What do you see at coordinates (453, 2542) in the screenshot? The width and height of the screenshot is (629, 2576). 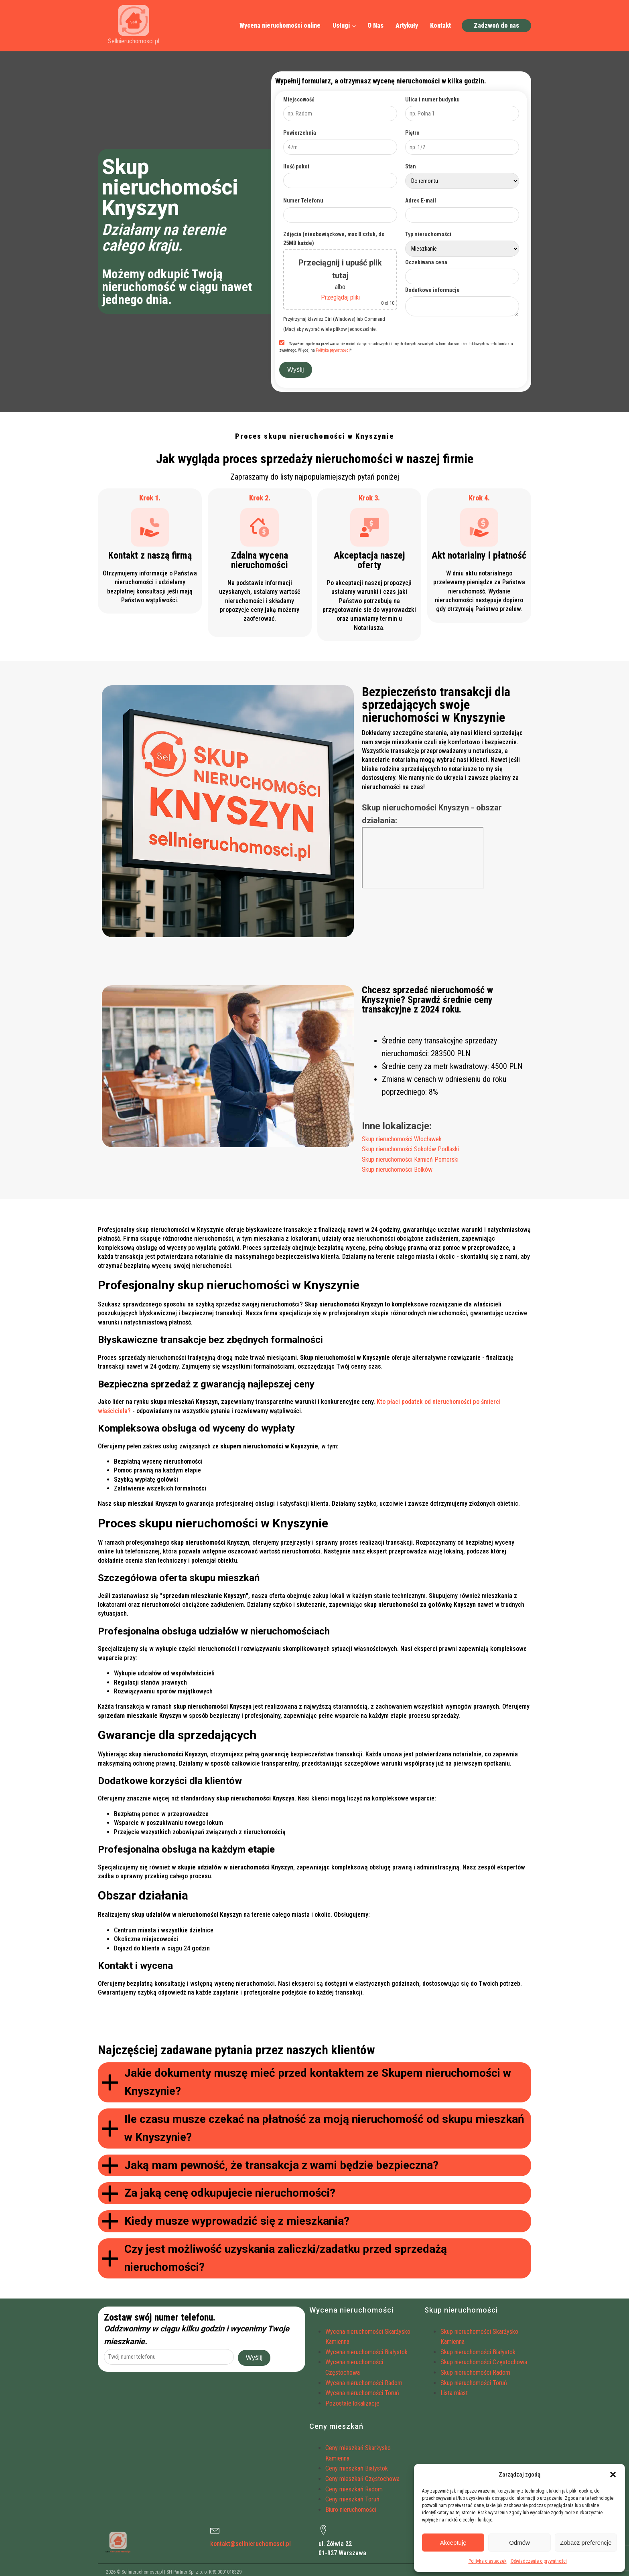 I see `Akceptuję` at bounding box center [453, 2542].